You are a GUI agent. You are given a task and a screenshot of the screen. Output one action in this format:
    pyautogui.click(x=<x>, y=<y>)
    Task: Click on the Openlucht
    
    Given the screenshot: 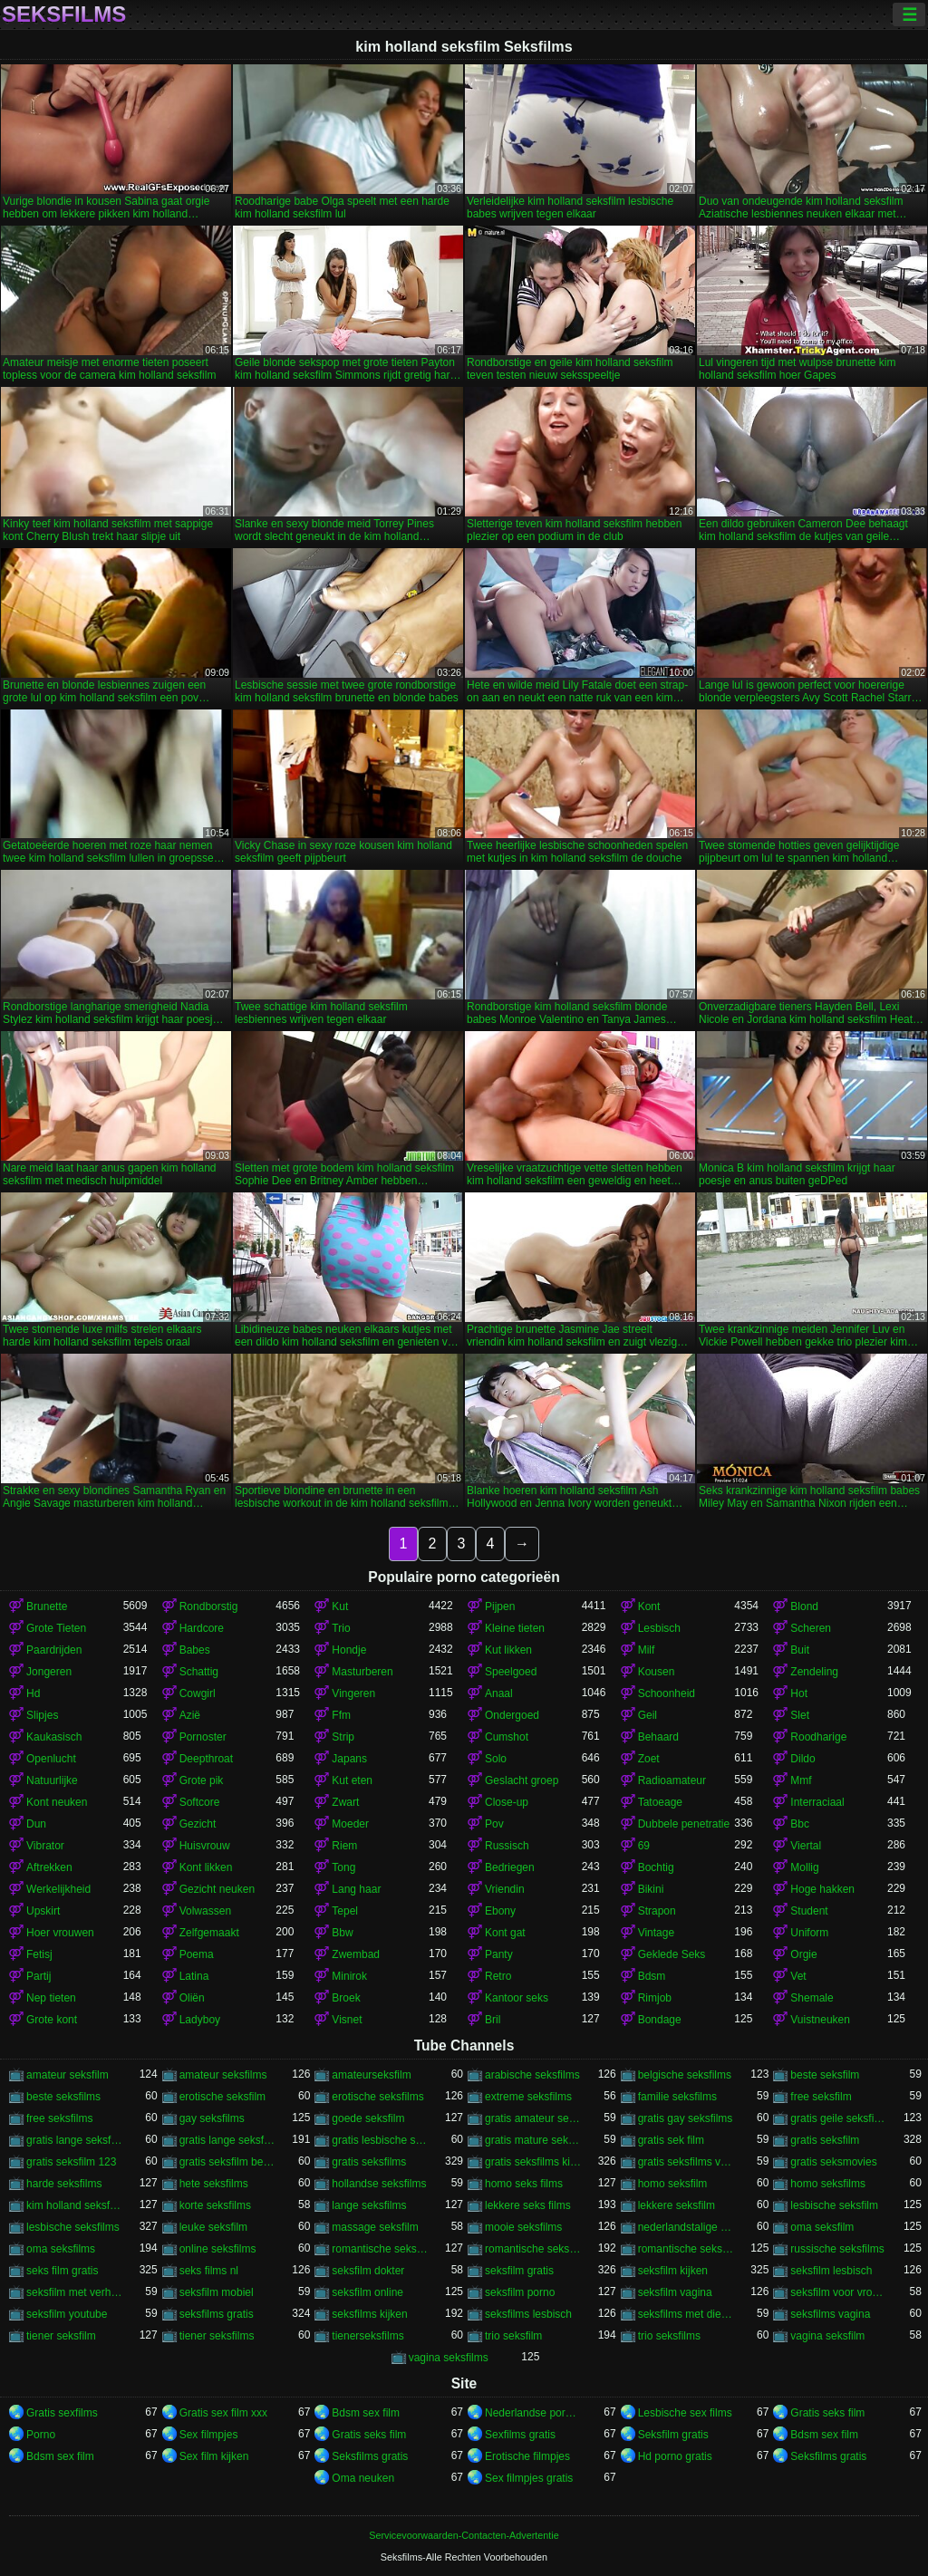 What is the action you would take?
    pyautogui.click(x=51, y=1758)
    